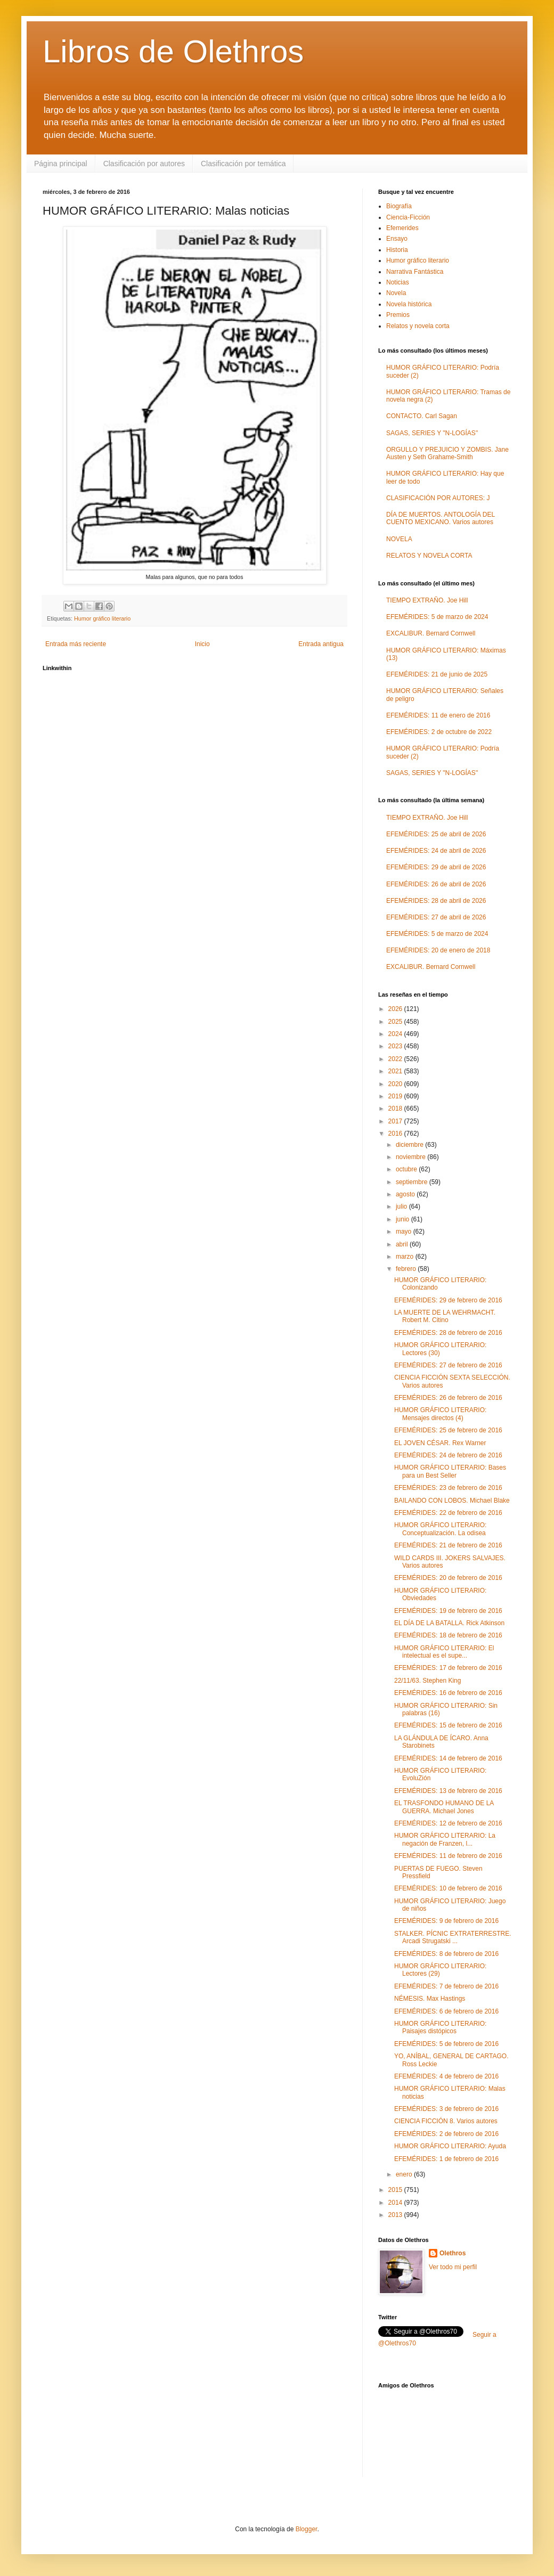 This screenshot has height=2576, width=554. Describe the element at coordinates (444, 1651) in the screenshot. I see `HUMOR GRÁFICO LITERARIO: El intelectual es el supe...` at that location.